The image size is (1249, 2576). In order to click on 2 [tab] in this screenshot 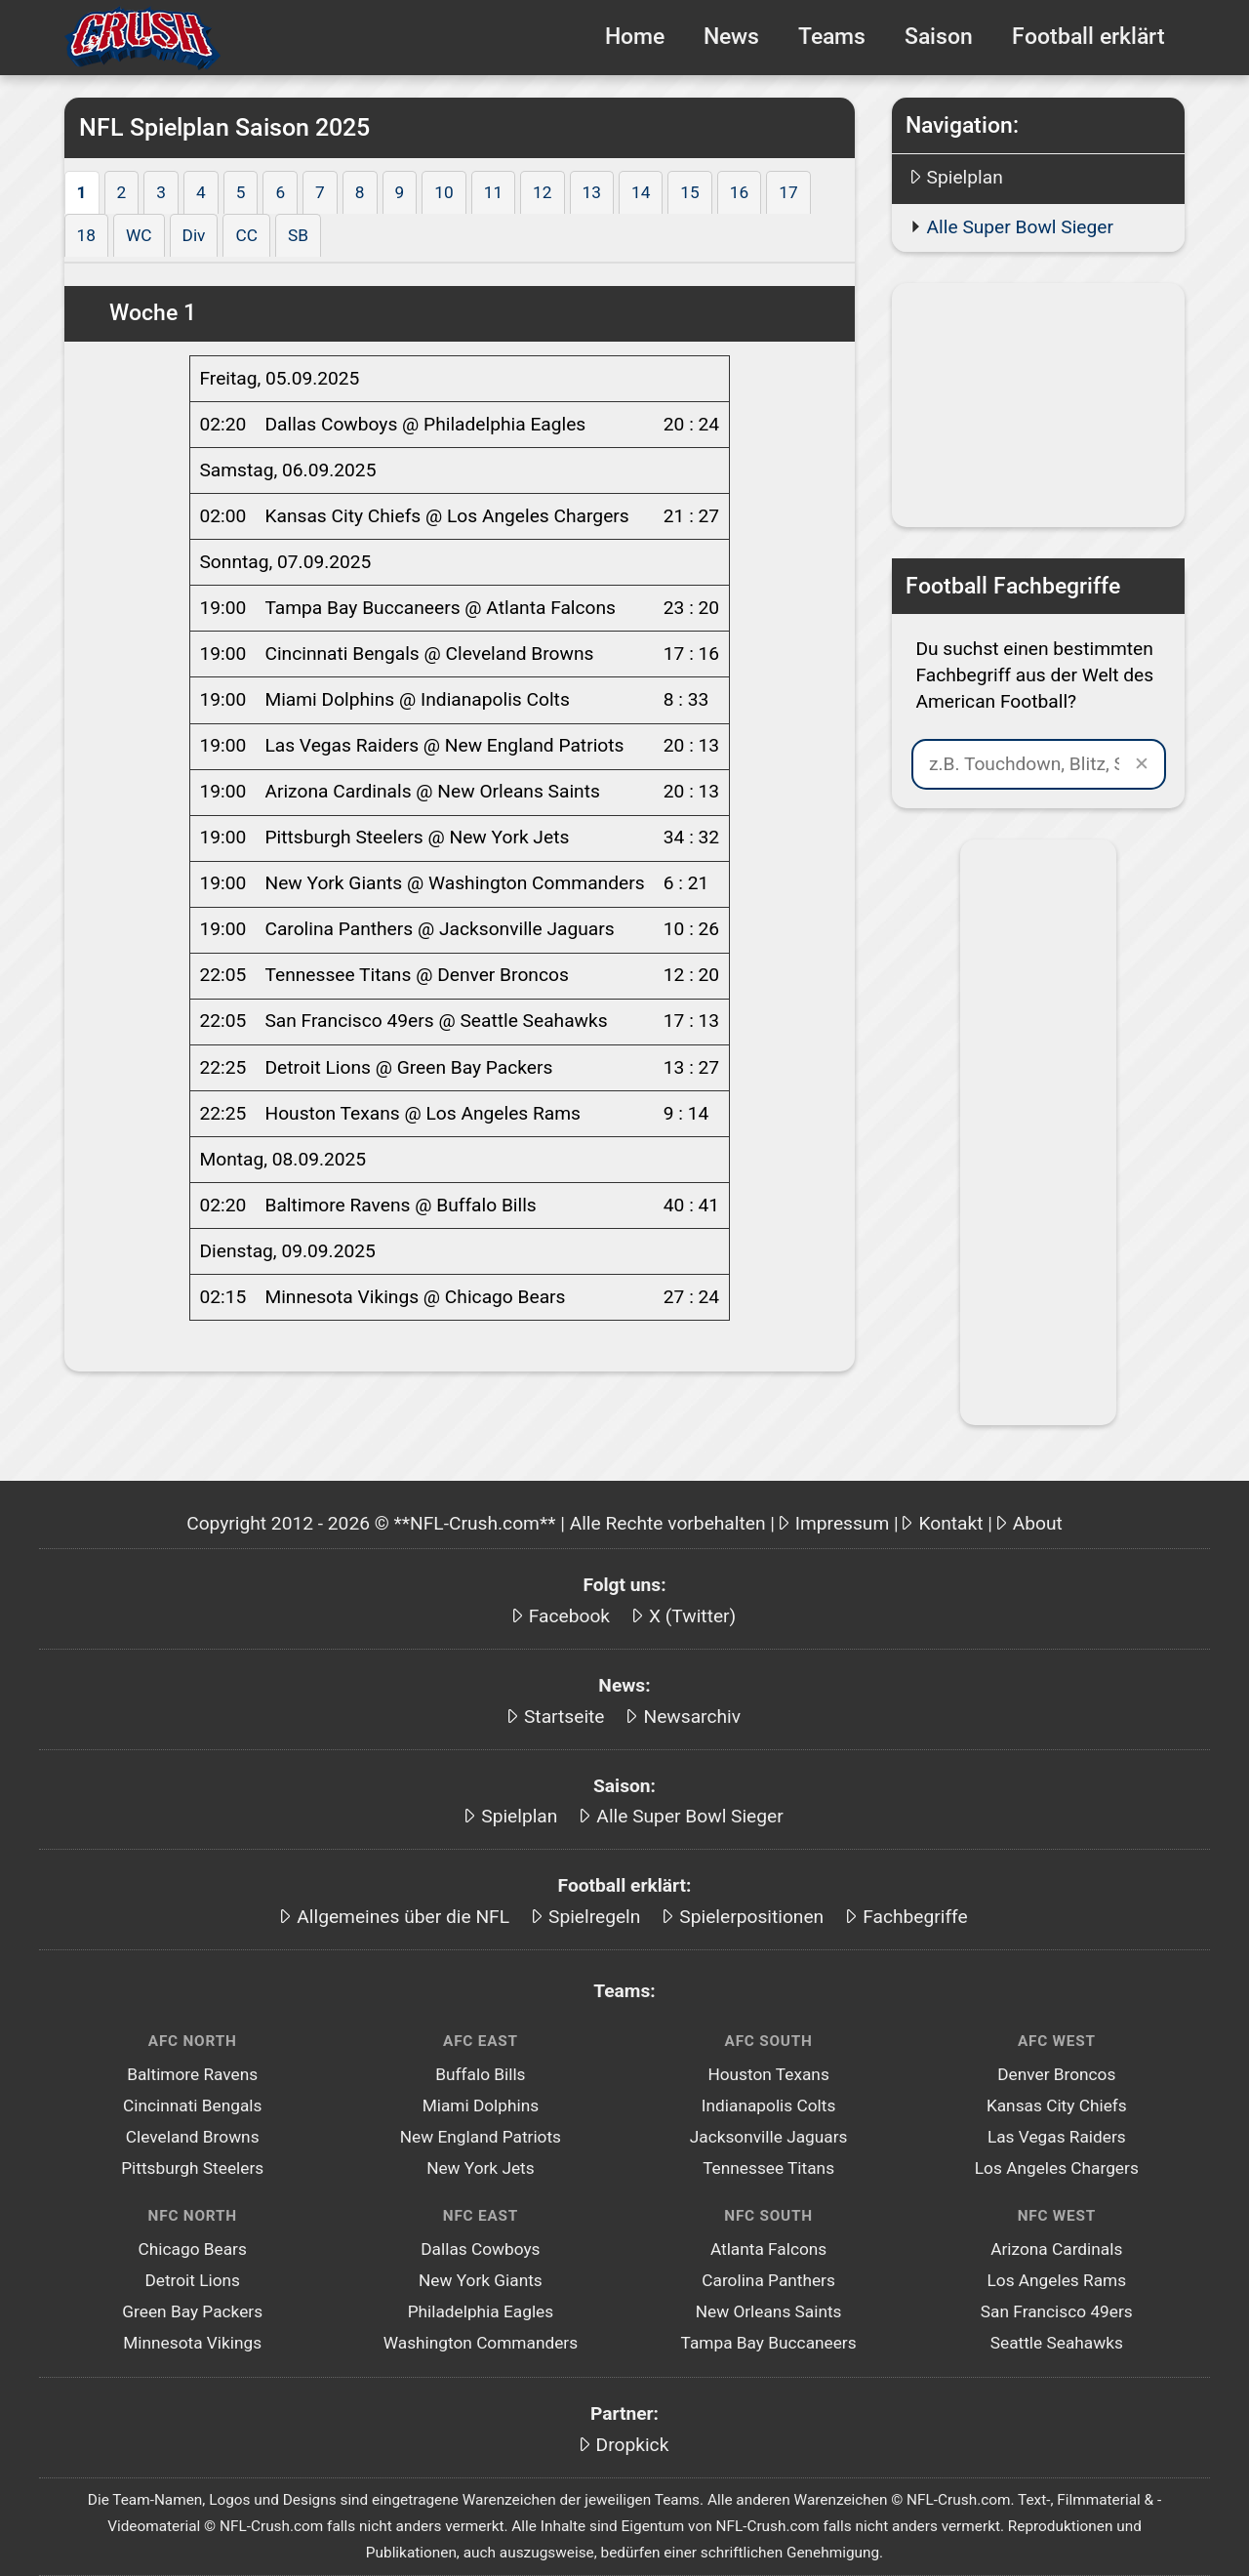, I will do `click(122, 192)`.